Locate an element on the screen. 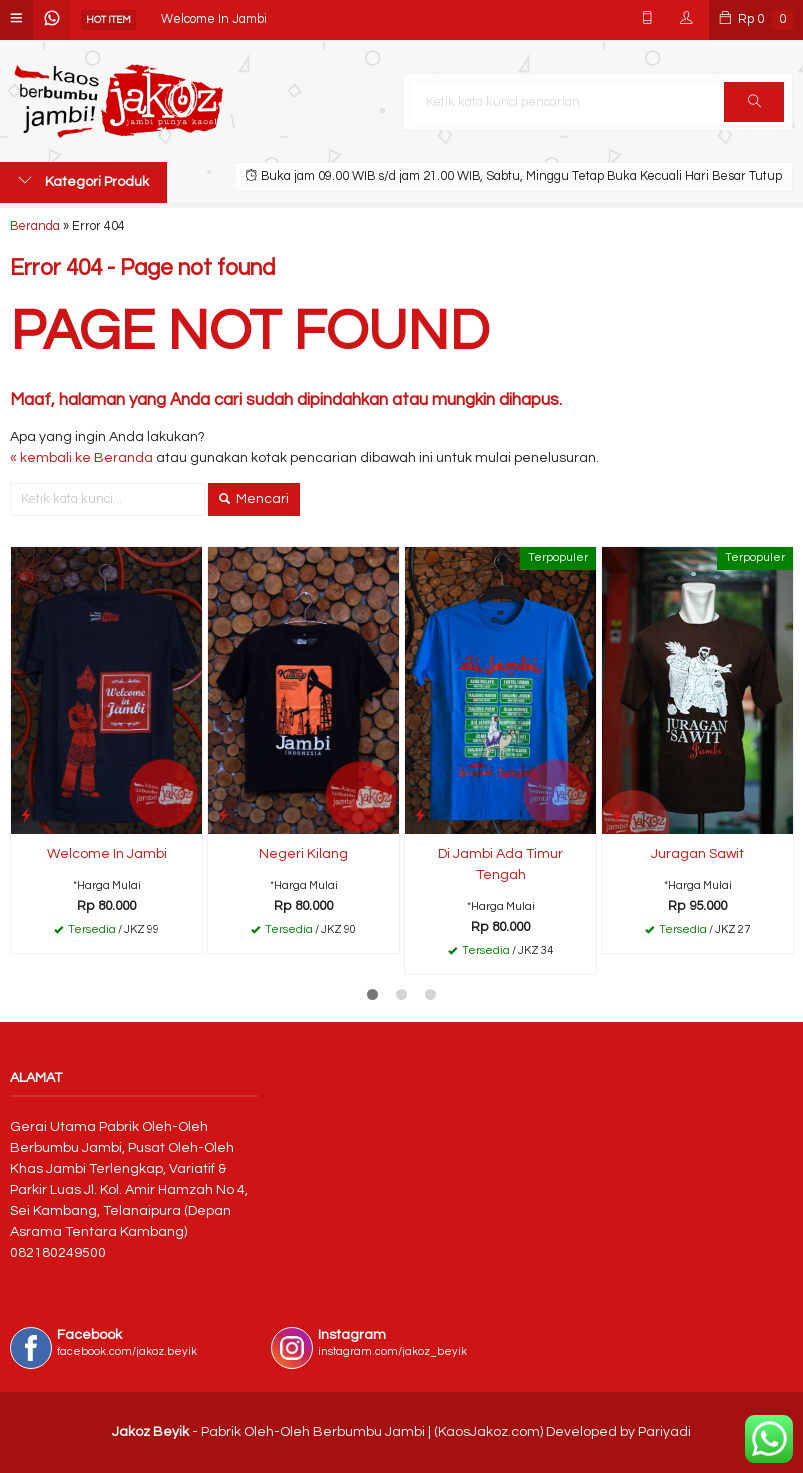 This screenshot has height=1473, width=803. Juragan Sawit is located at coordinates (697, 854).